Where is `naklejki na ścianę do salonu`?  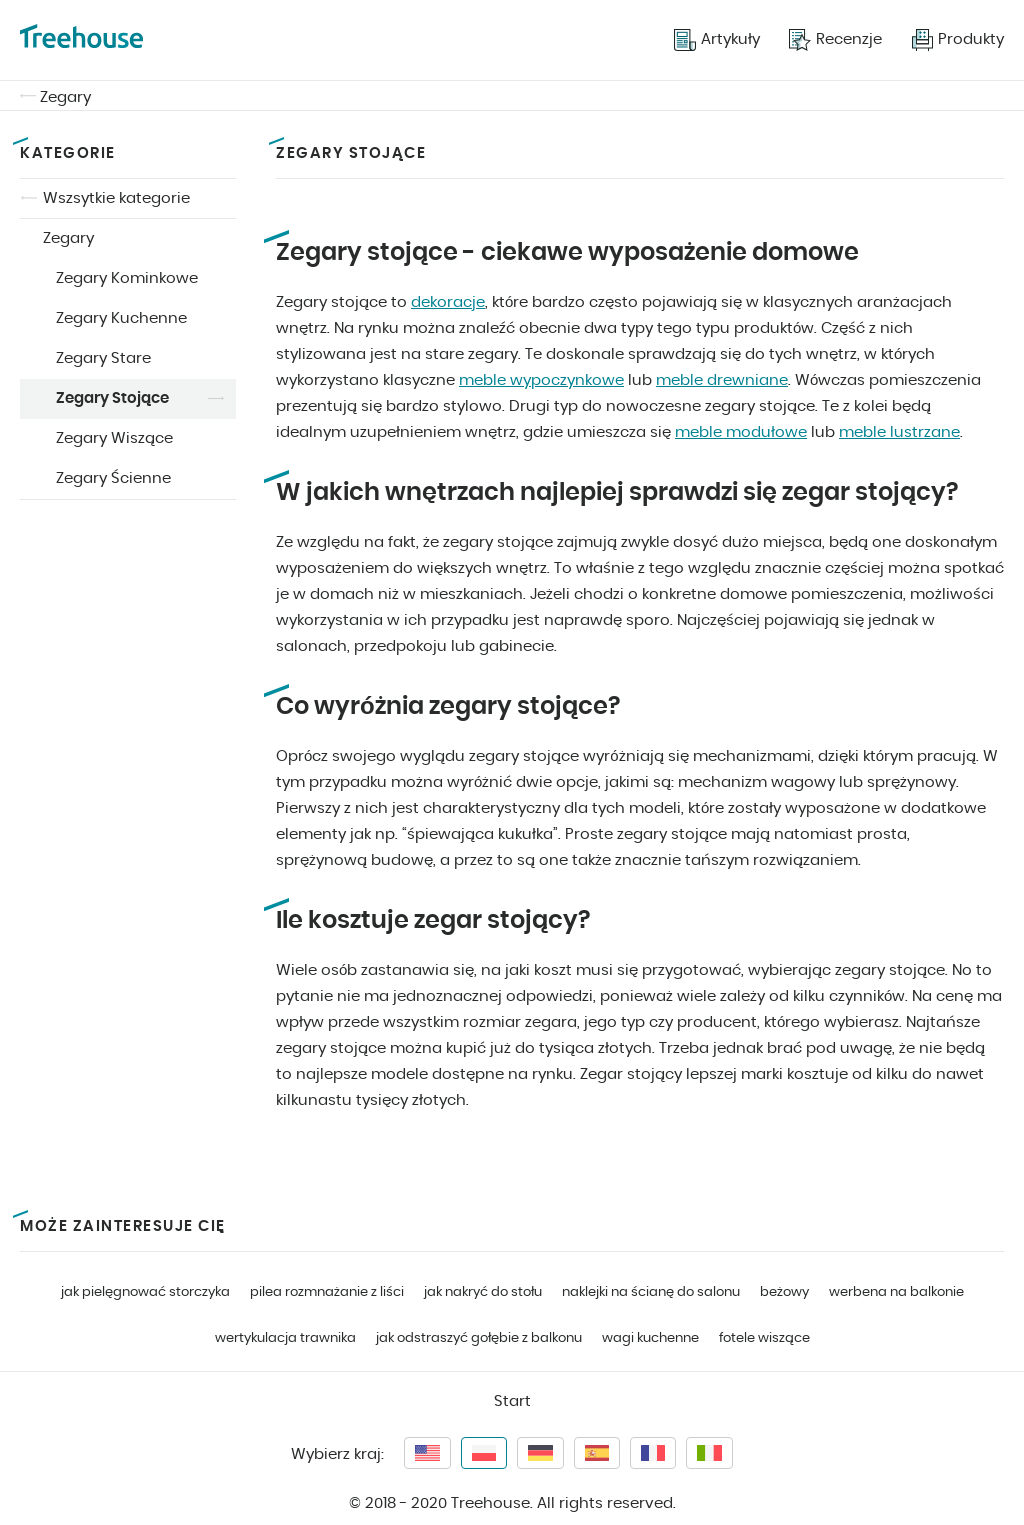
naklejki na ścianę do salonu is located at coordinates (651, 1292).